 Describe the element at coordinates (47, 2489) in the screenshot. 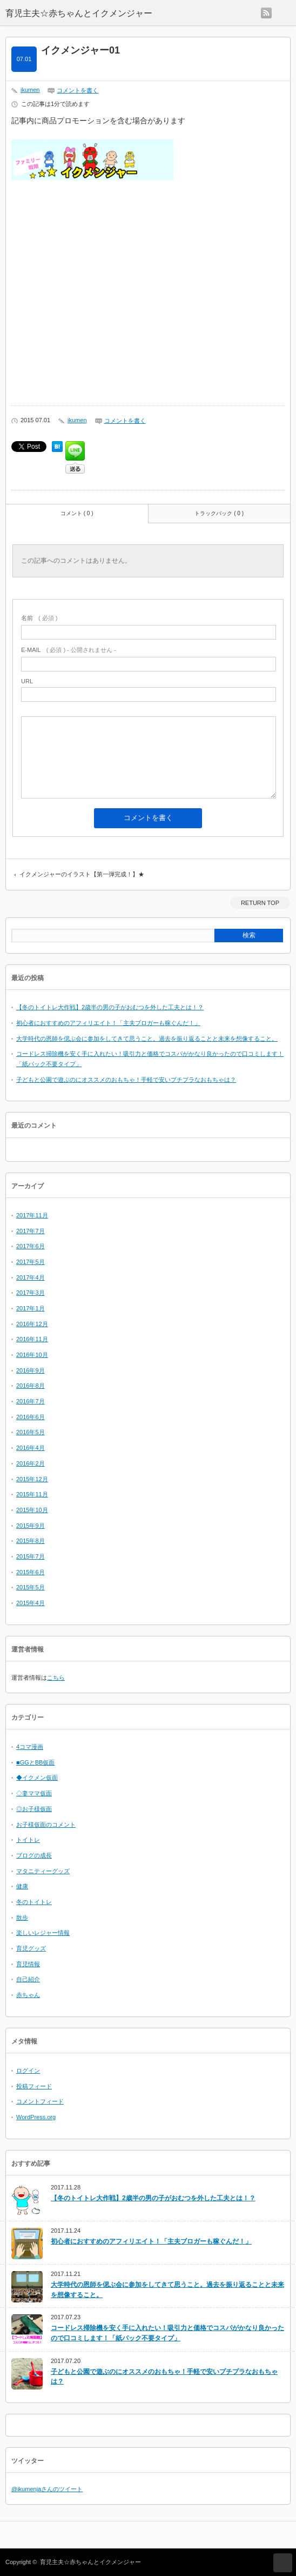

I see `@ikumenjaさんのツイート` at that location.